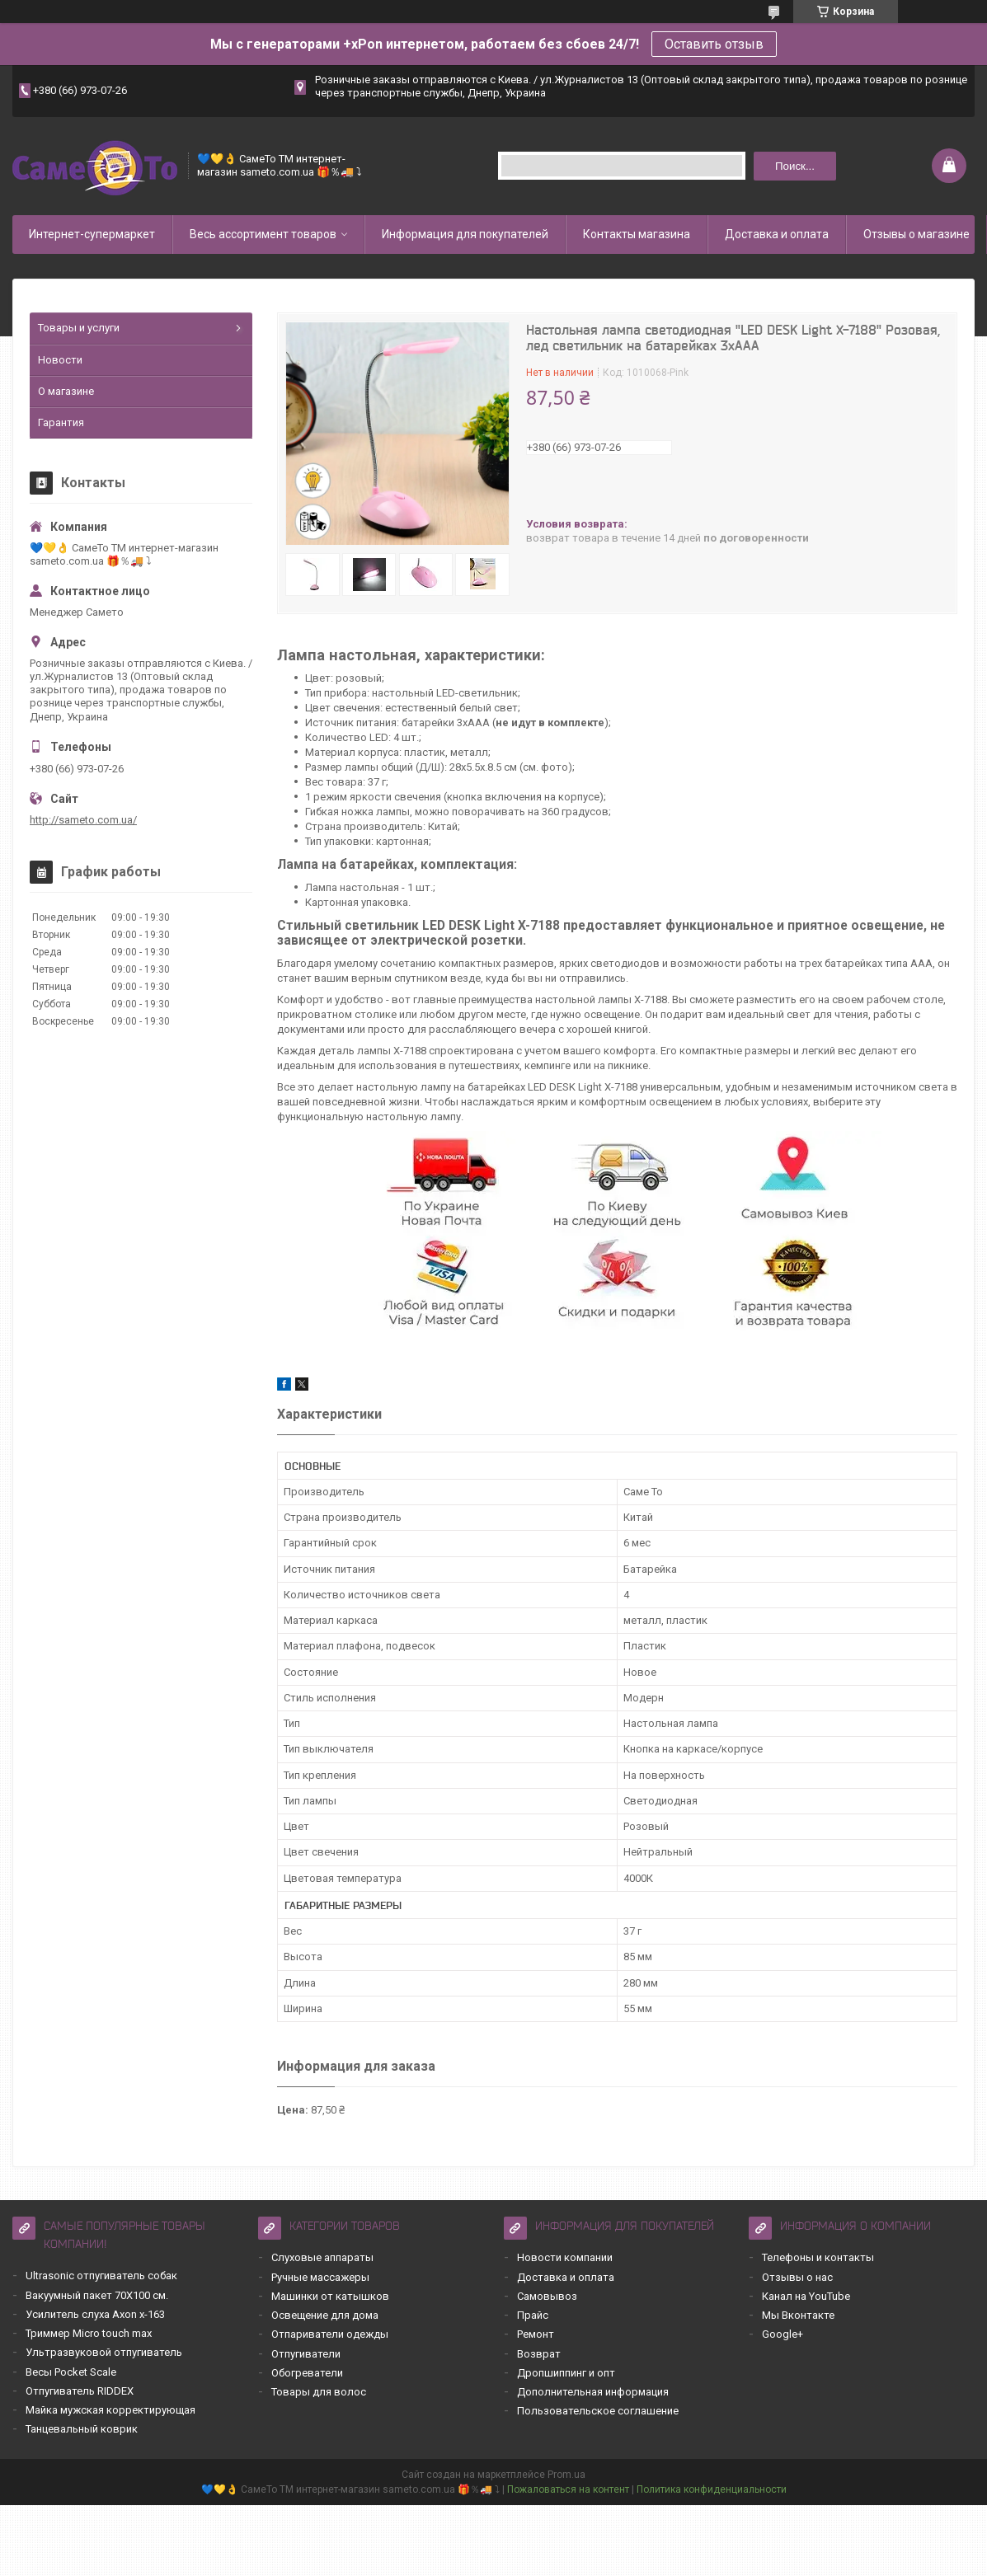 This screenshot has width=987, height=2576. Describe the element at coordinates (806, 2296) in the screenshot. I see `Канал на YouTube` at that location.